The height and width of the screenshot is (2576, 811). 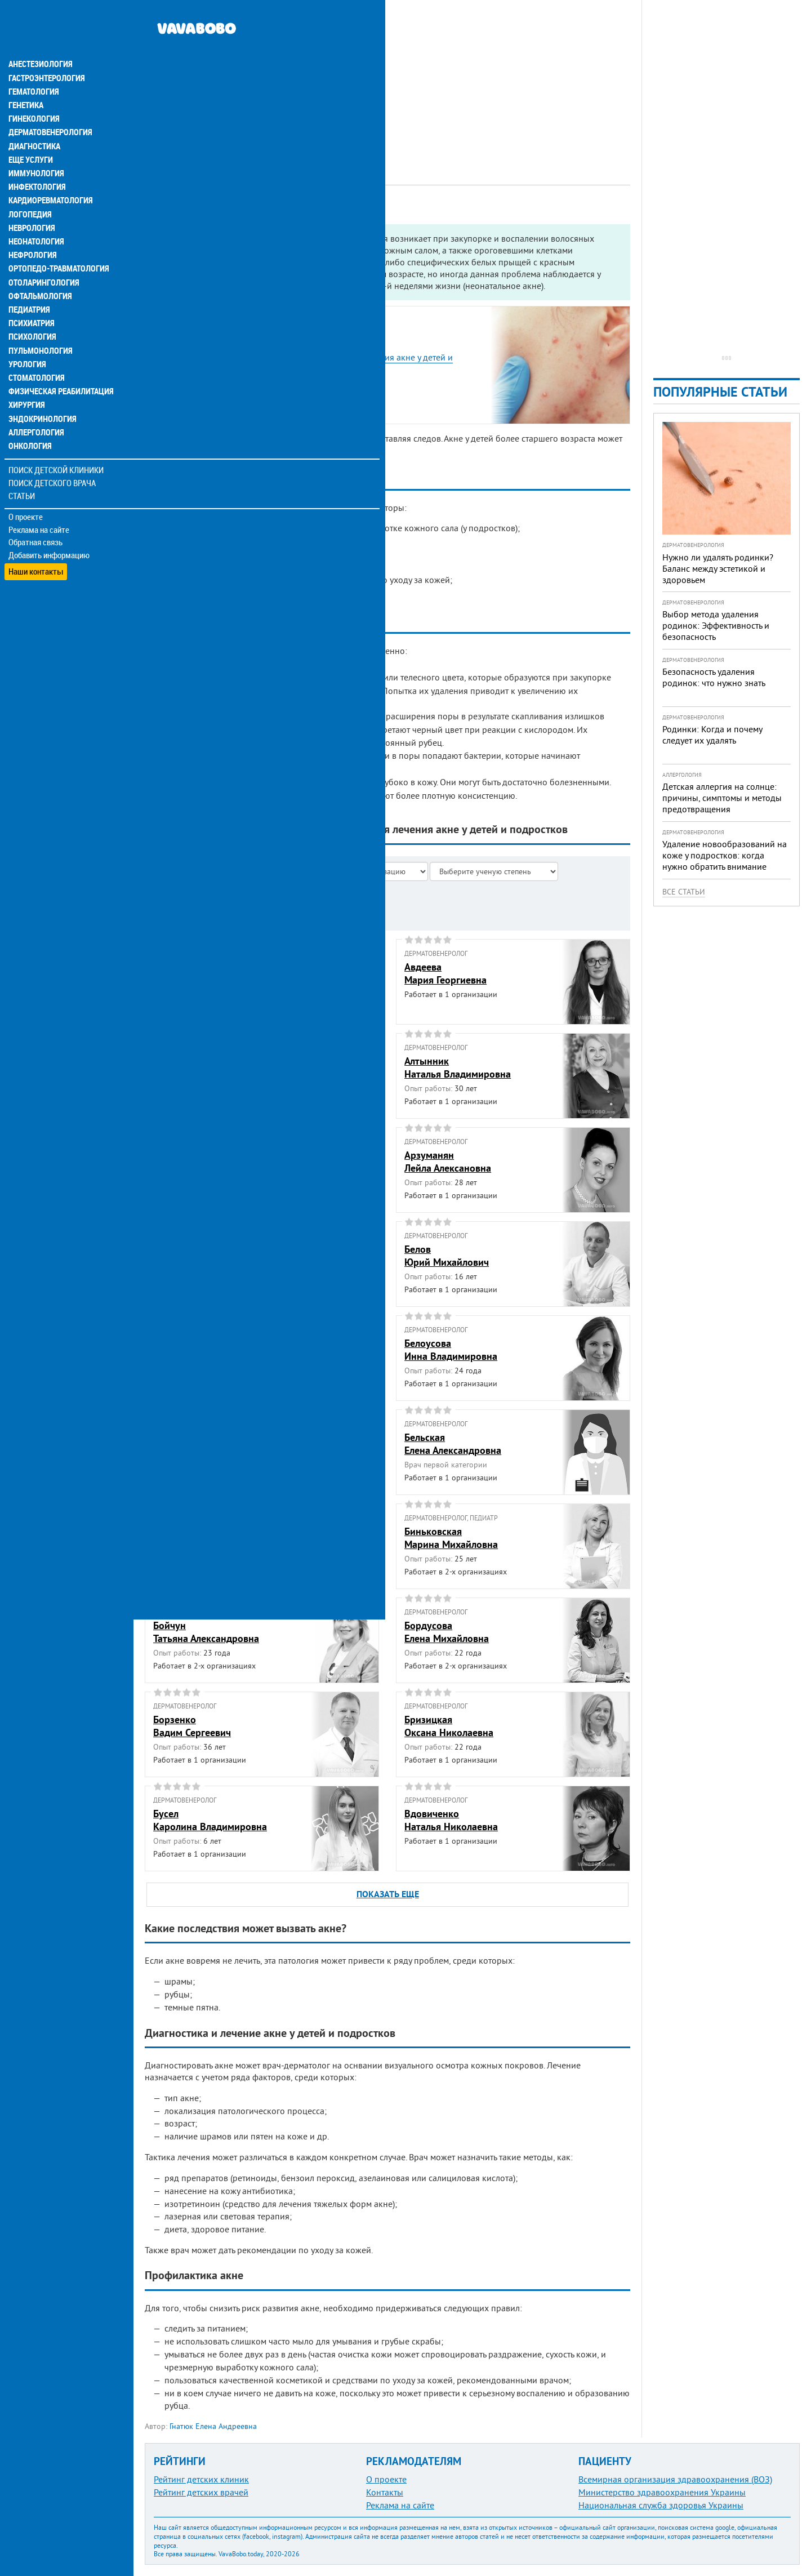 What do you see at coordinates (243, 383) in the screenshot?
I see `Какие последствия может вызвать акне?` at bounding box center [243, 383].